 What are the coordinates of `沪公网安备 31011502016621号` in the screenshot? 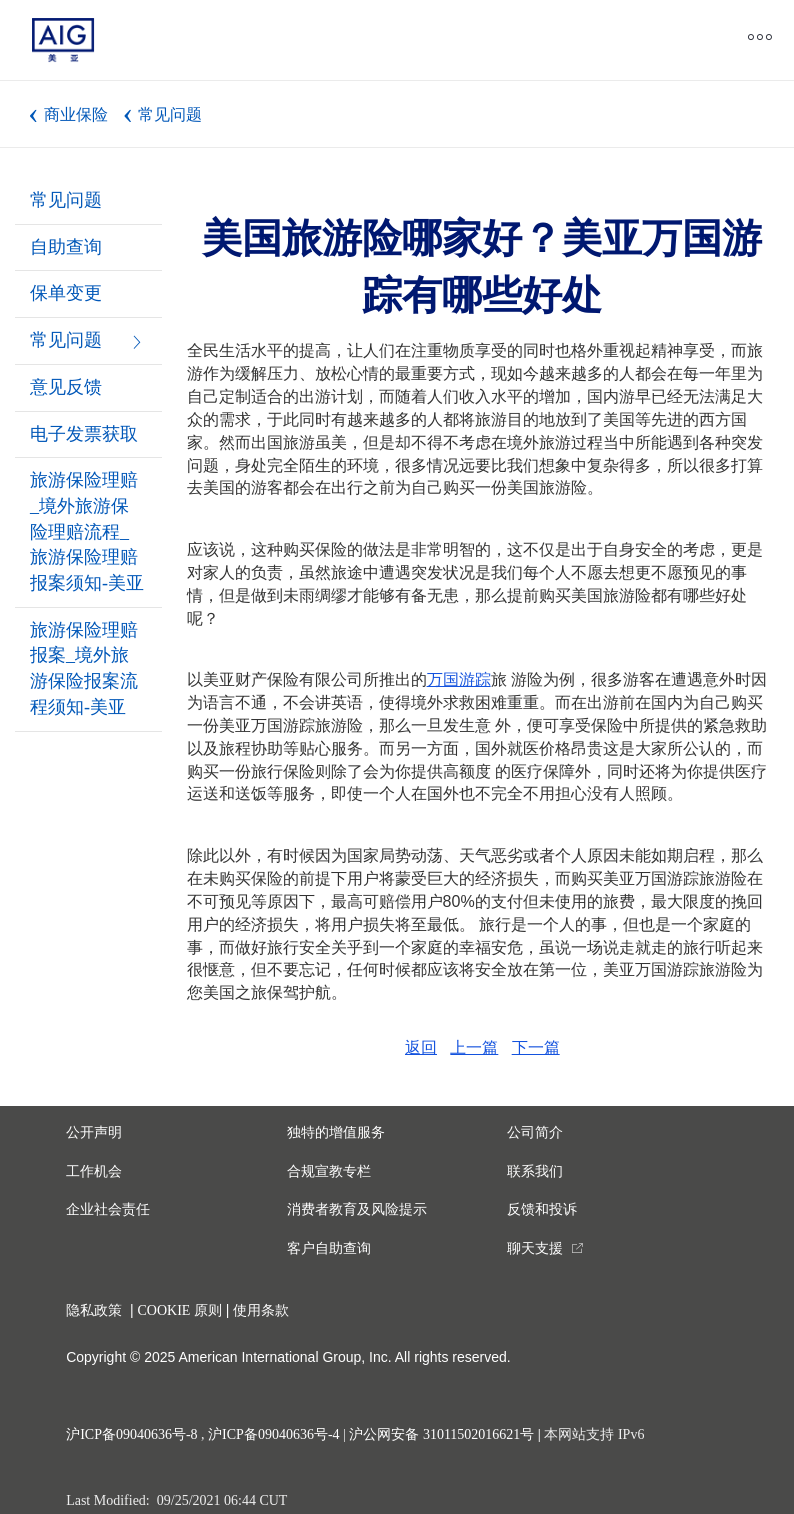 It's located at (441, 1434).